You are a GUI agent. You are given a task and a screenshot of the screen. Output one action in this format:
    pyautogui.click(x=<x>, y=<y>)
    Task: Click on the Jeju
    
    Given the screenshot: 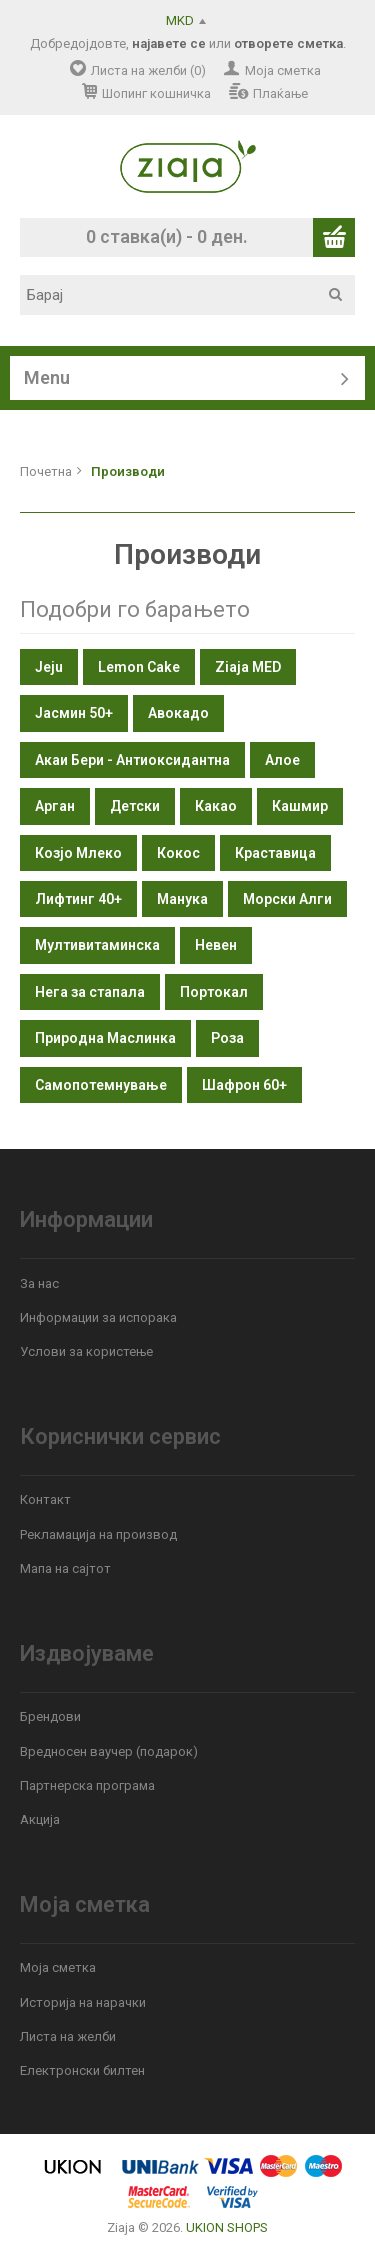 What is the action you would take?
    pyautogui.click(x=49, y=667)
    